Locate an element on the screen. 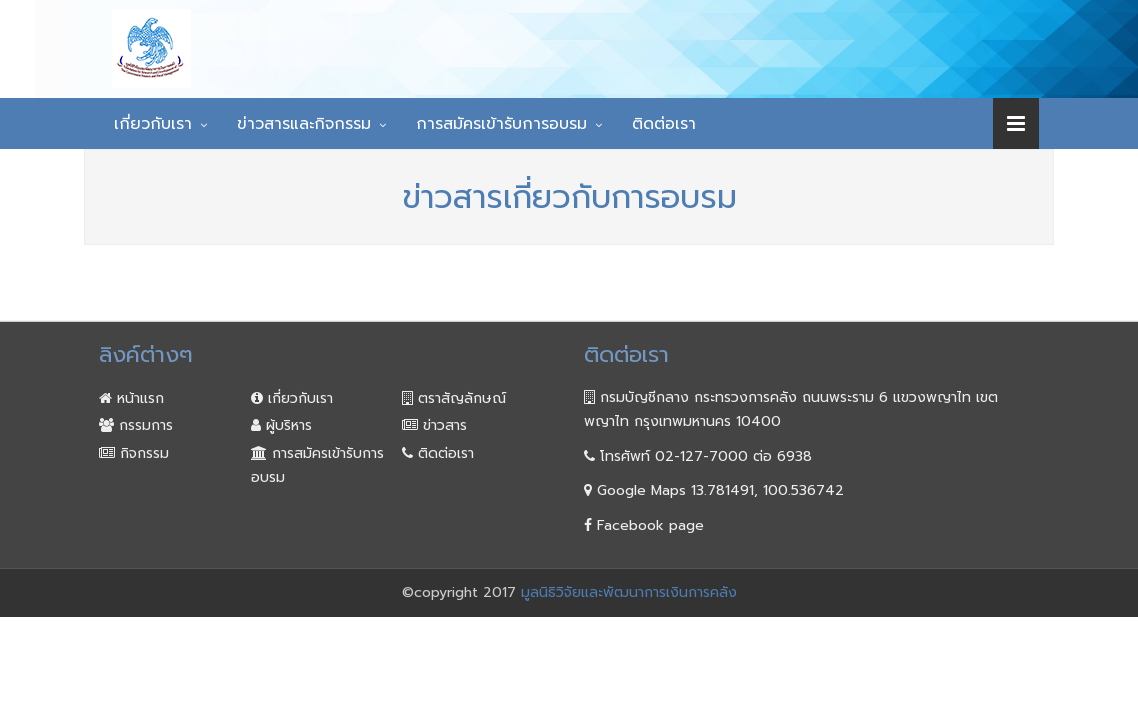 Image resolution: width=1138 pixels, height=720 pixels. Google Maps 13.781491, 100.536742 is located at coordinates (714, 490).